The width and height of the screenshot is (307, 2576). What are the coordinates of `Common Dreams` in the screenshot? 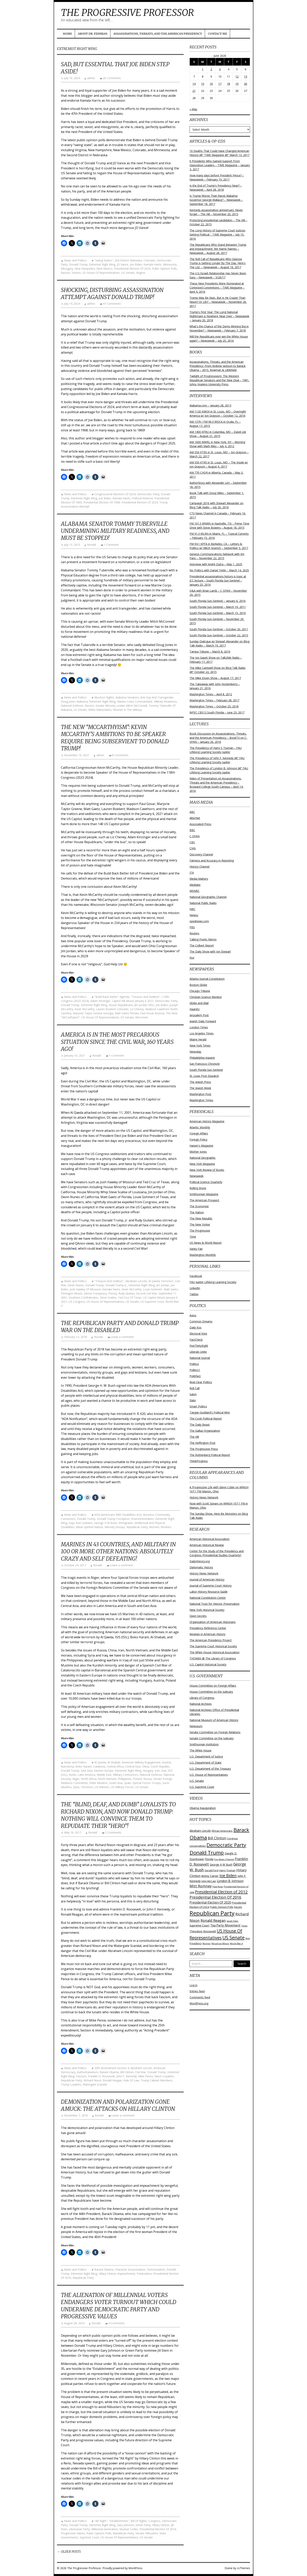 It's located at (201, 1321).